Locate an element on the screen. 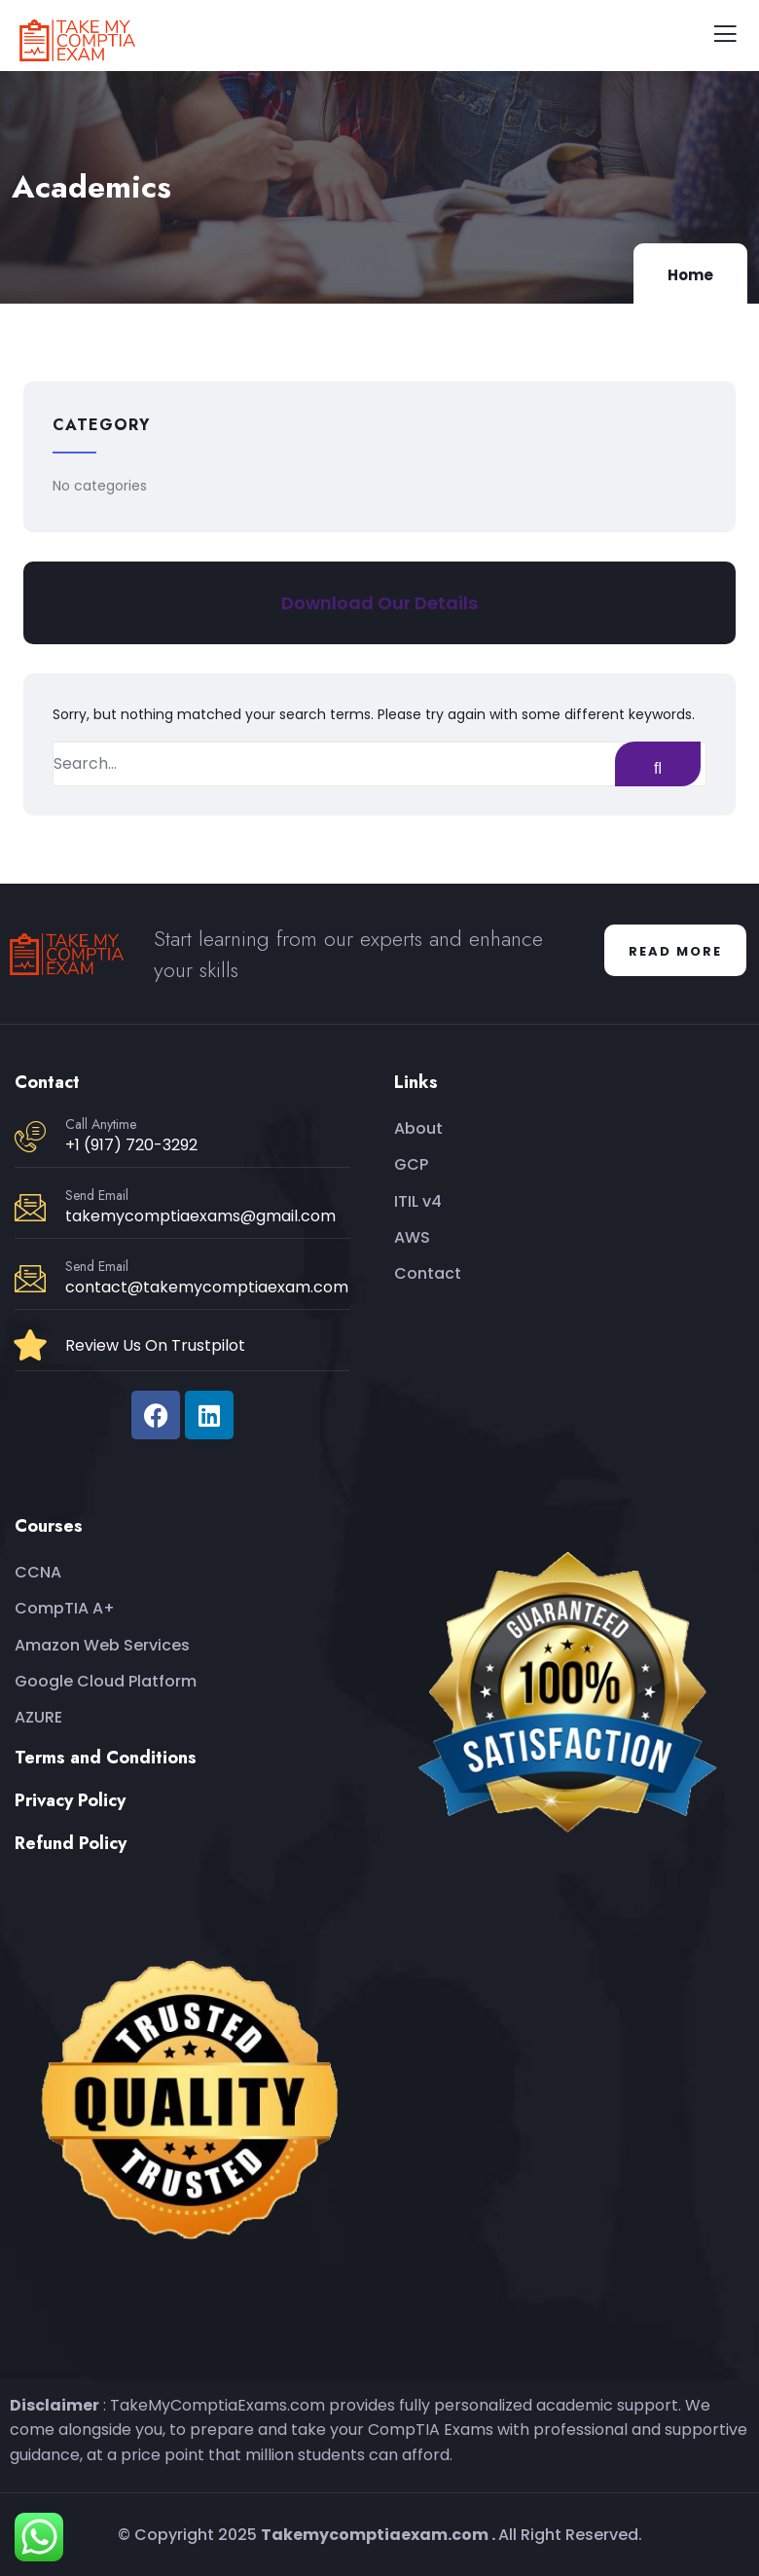 Image resolution: width=759 pixels, height=2576 pixels. Takemycomptiaexam.com is located at coordinates (374, 2534).